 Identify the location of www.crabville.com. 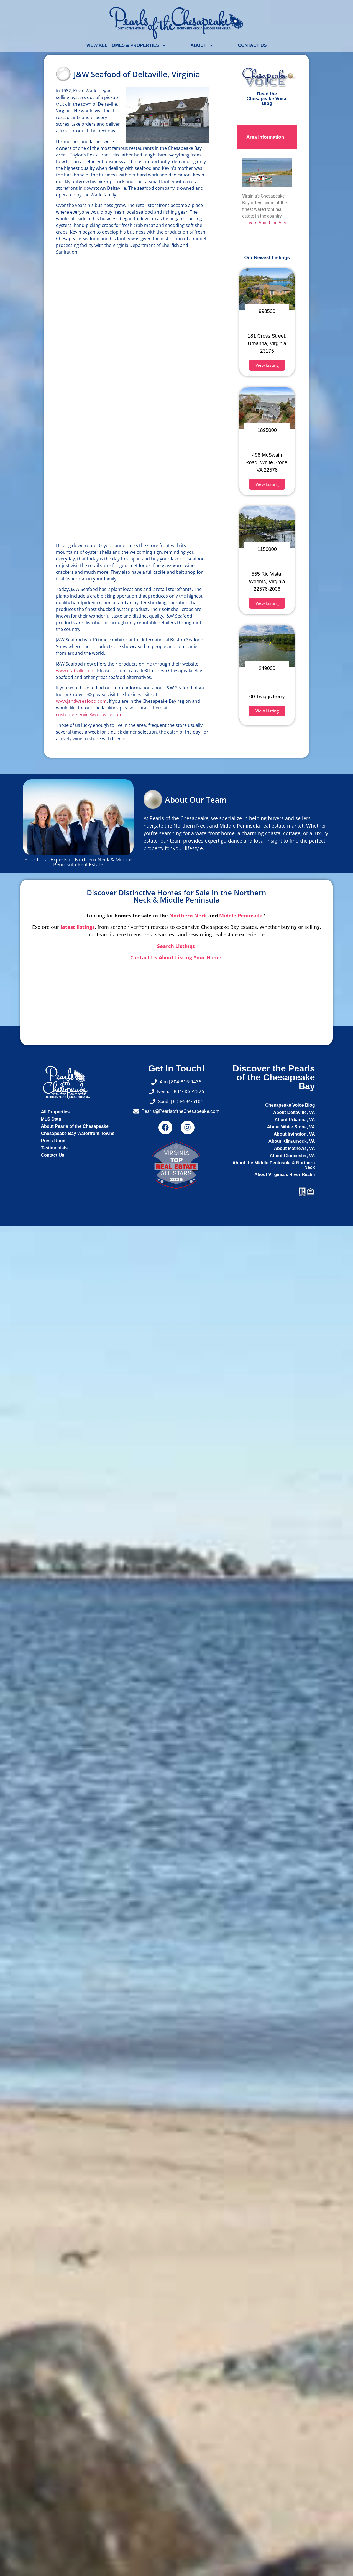
(75, 671).